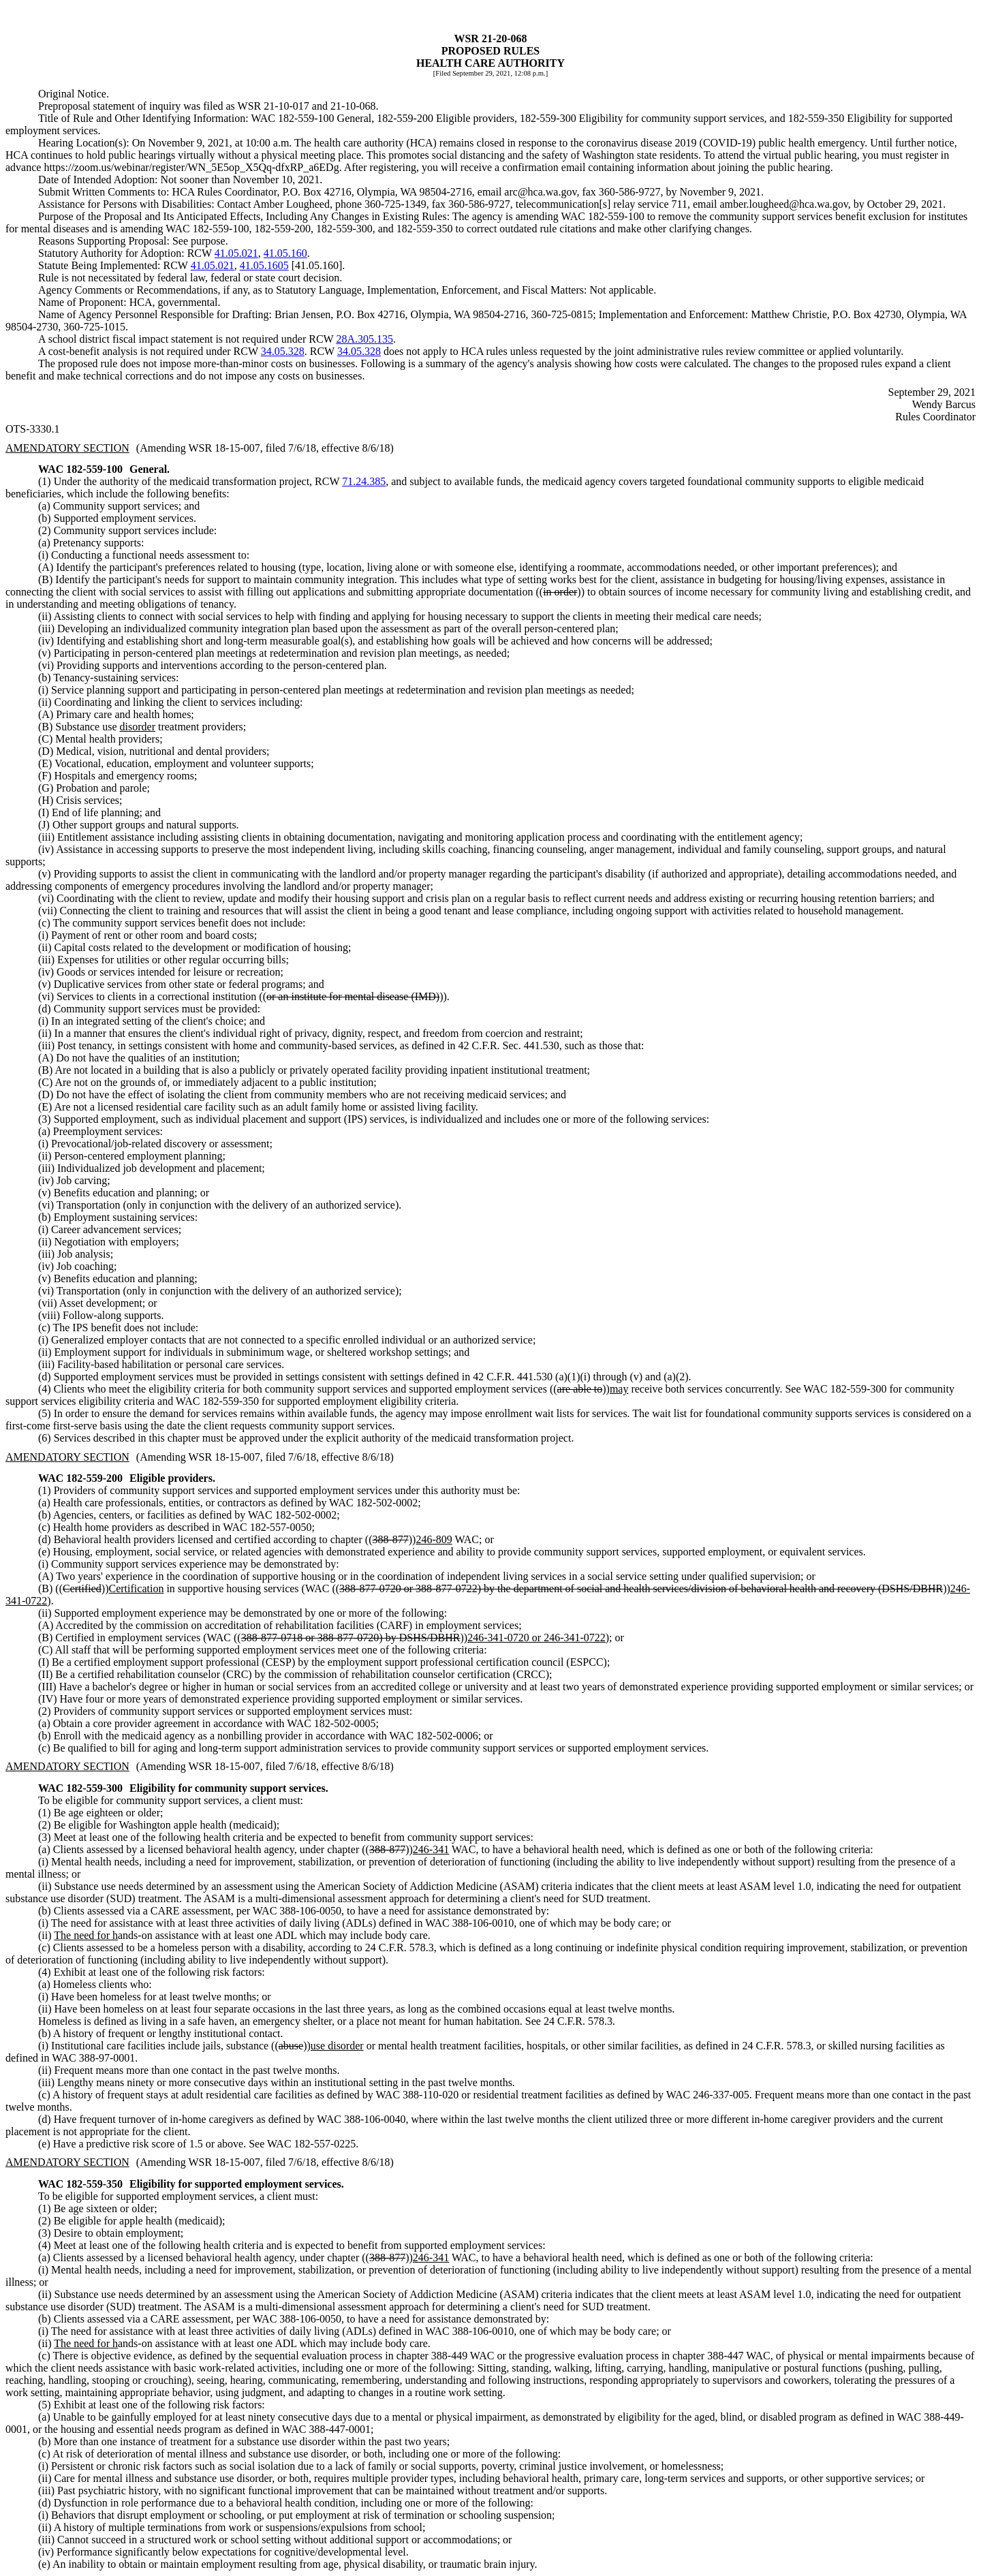  What do you see at coordinates (236, 253) in the screenshot?
I see `41.05.021` at bounding box center [236, 253].